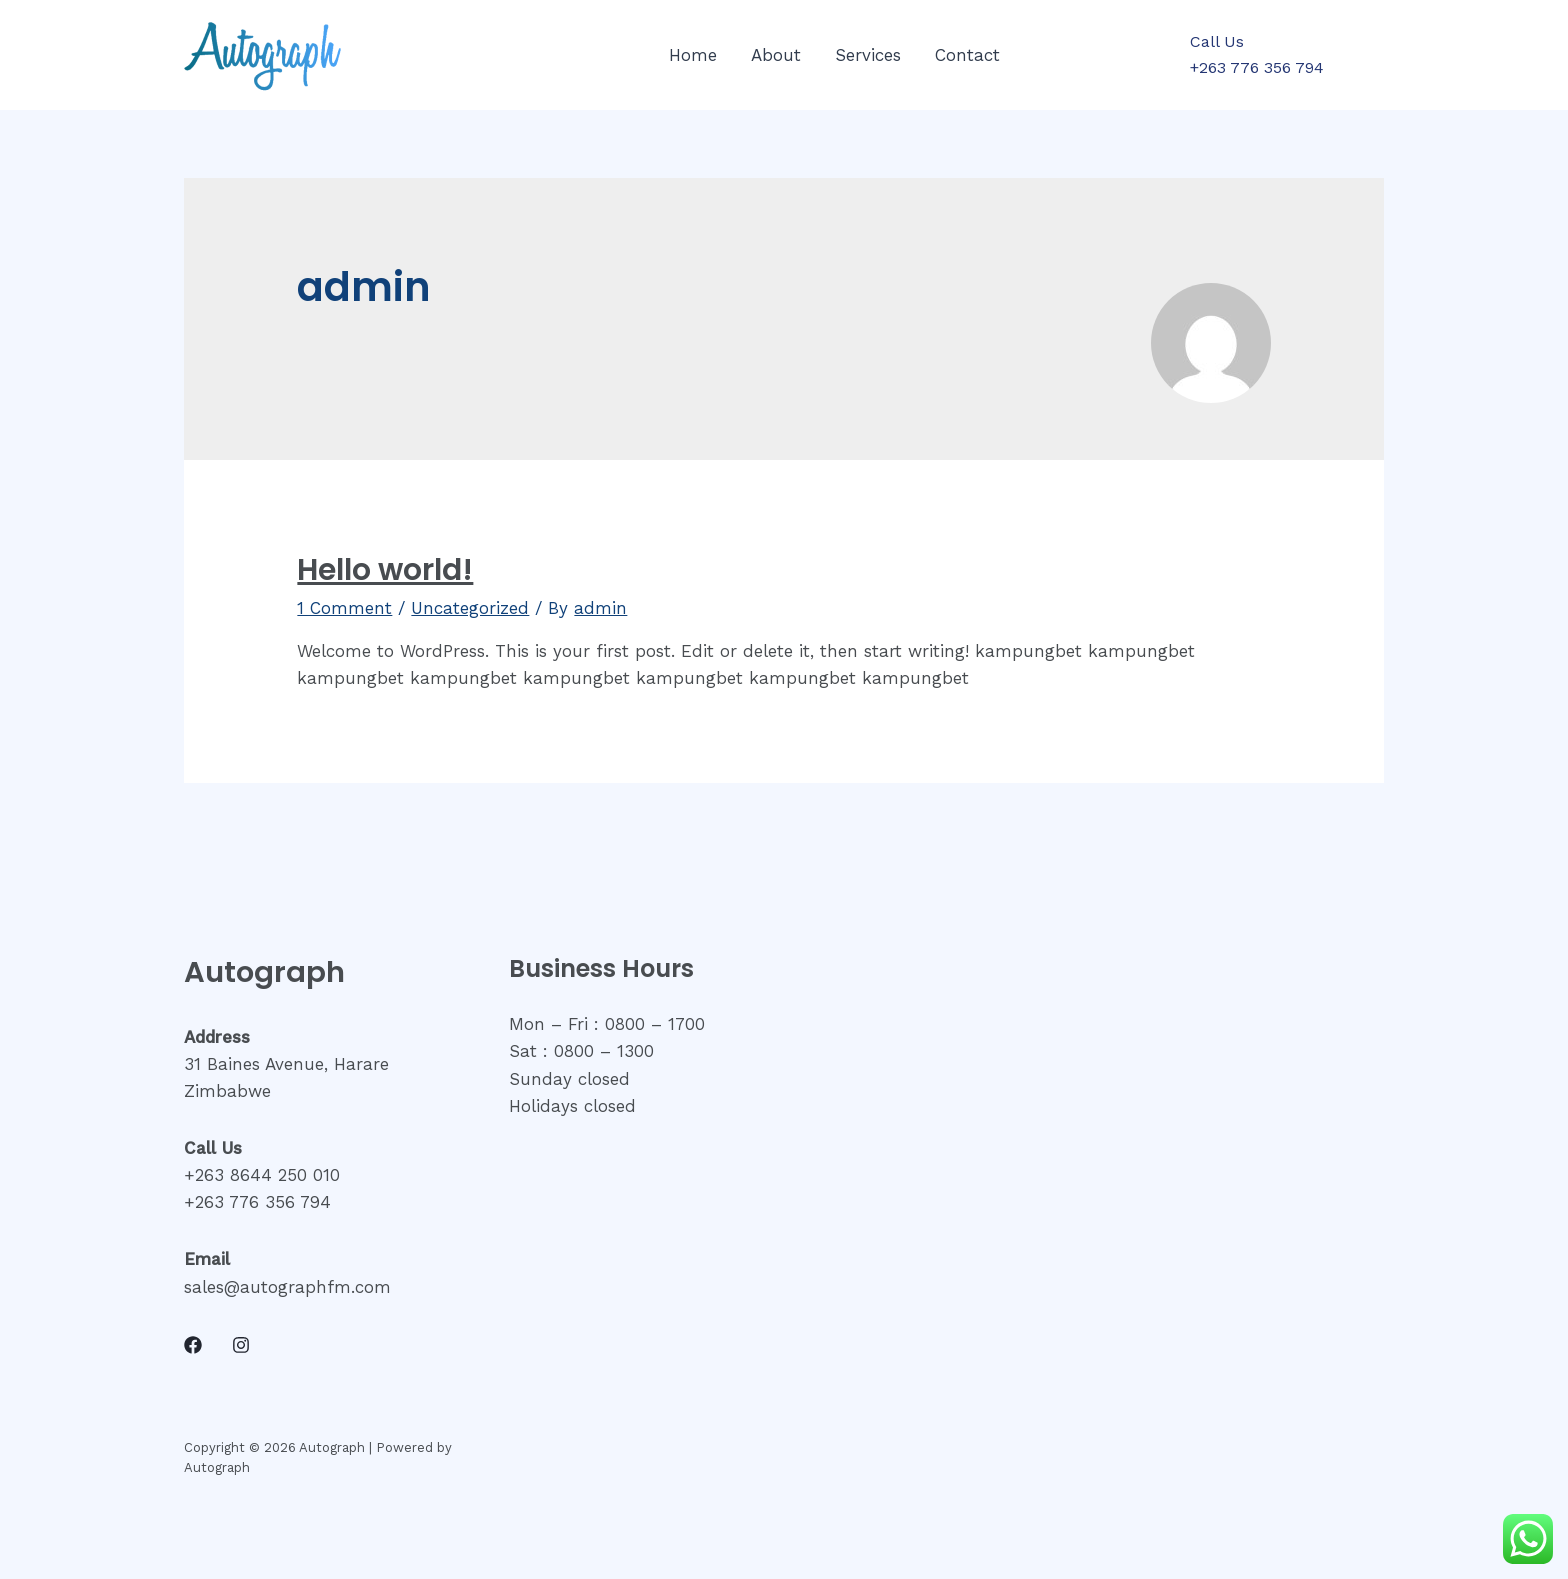 This screenshot has height=1579, width=1568. I want to click on 1 Comment, so click(344, 608).